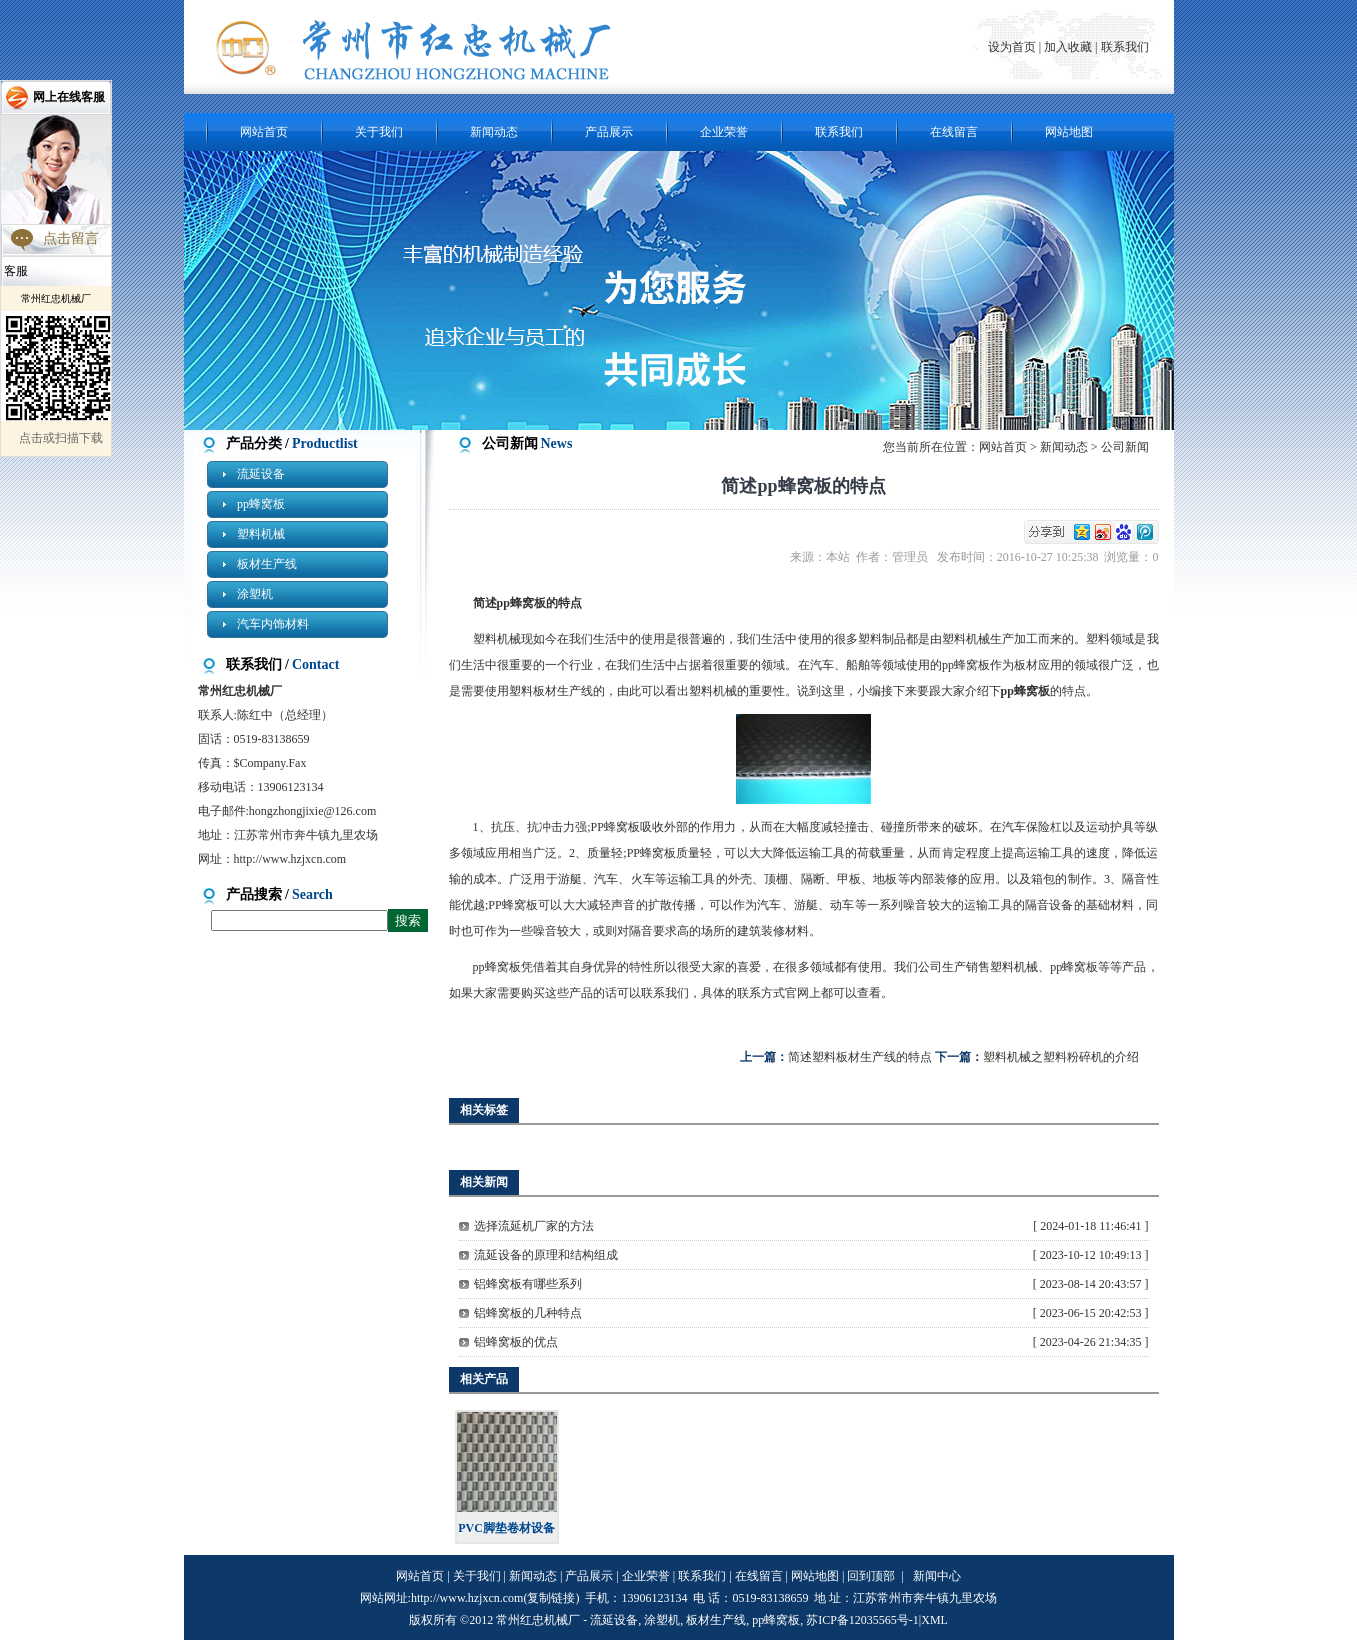 The image size is (1357, 1640). I want to click on 塑料板材生产线, so click(551, 691).